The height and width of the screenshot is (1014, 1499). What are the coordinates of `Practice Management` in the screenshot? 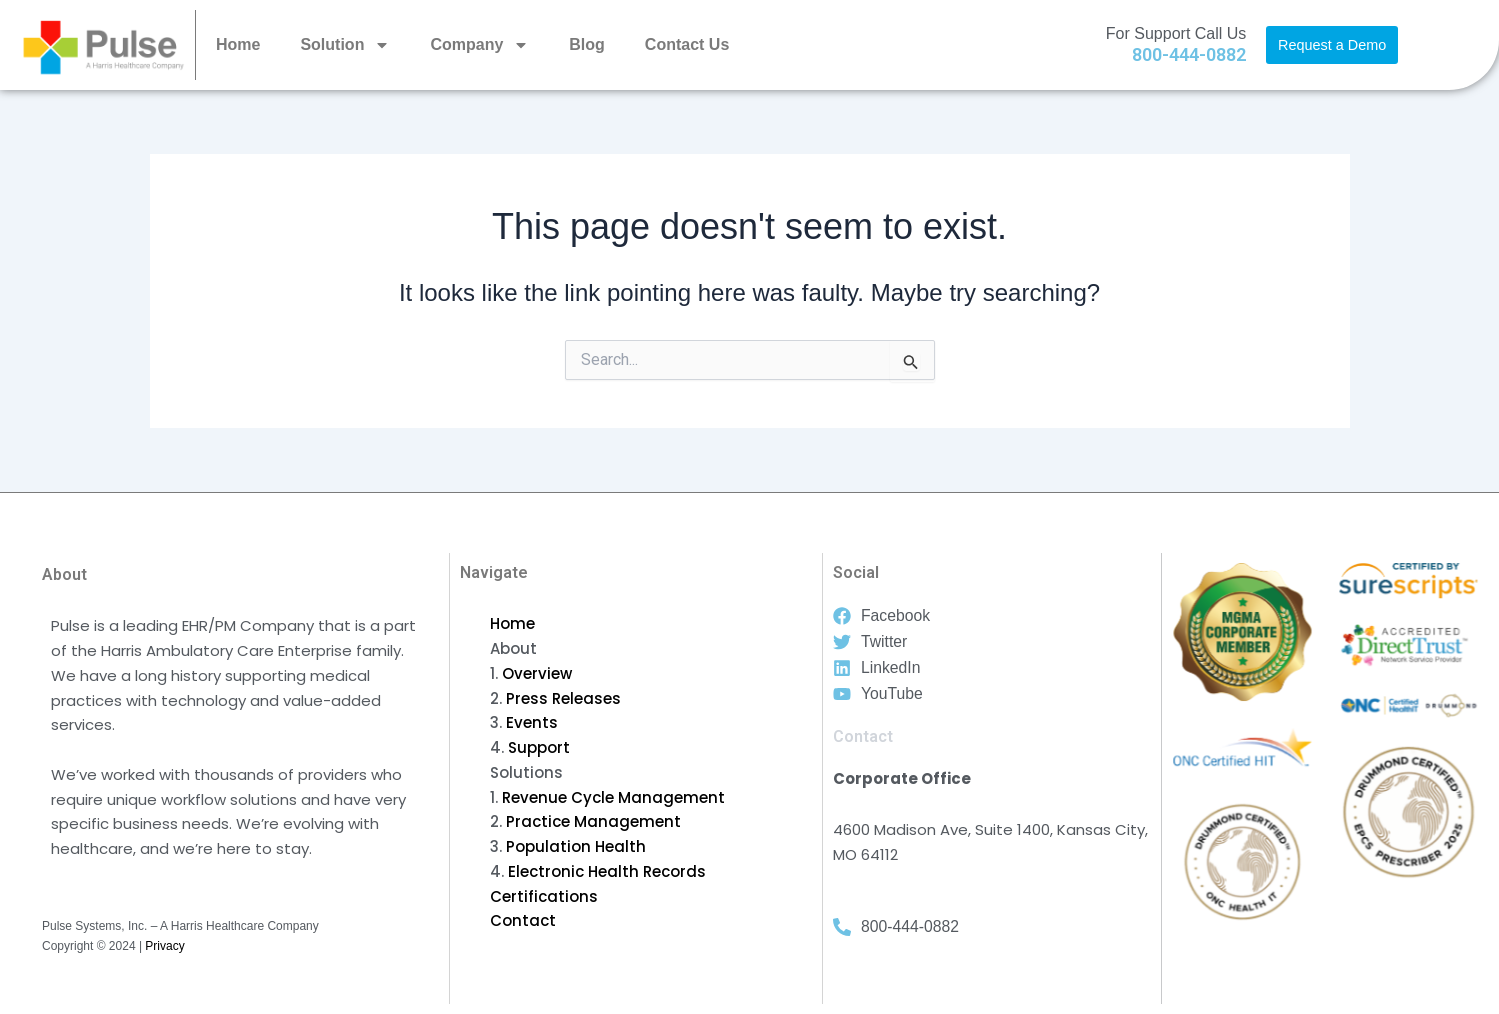 It's located at (593, 821).